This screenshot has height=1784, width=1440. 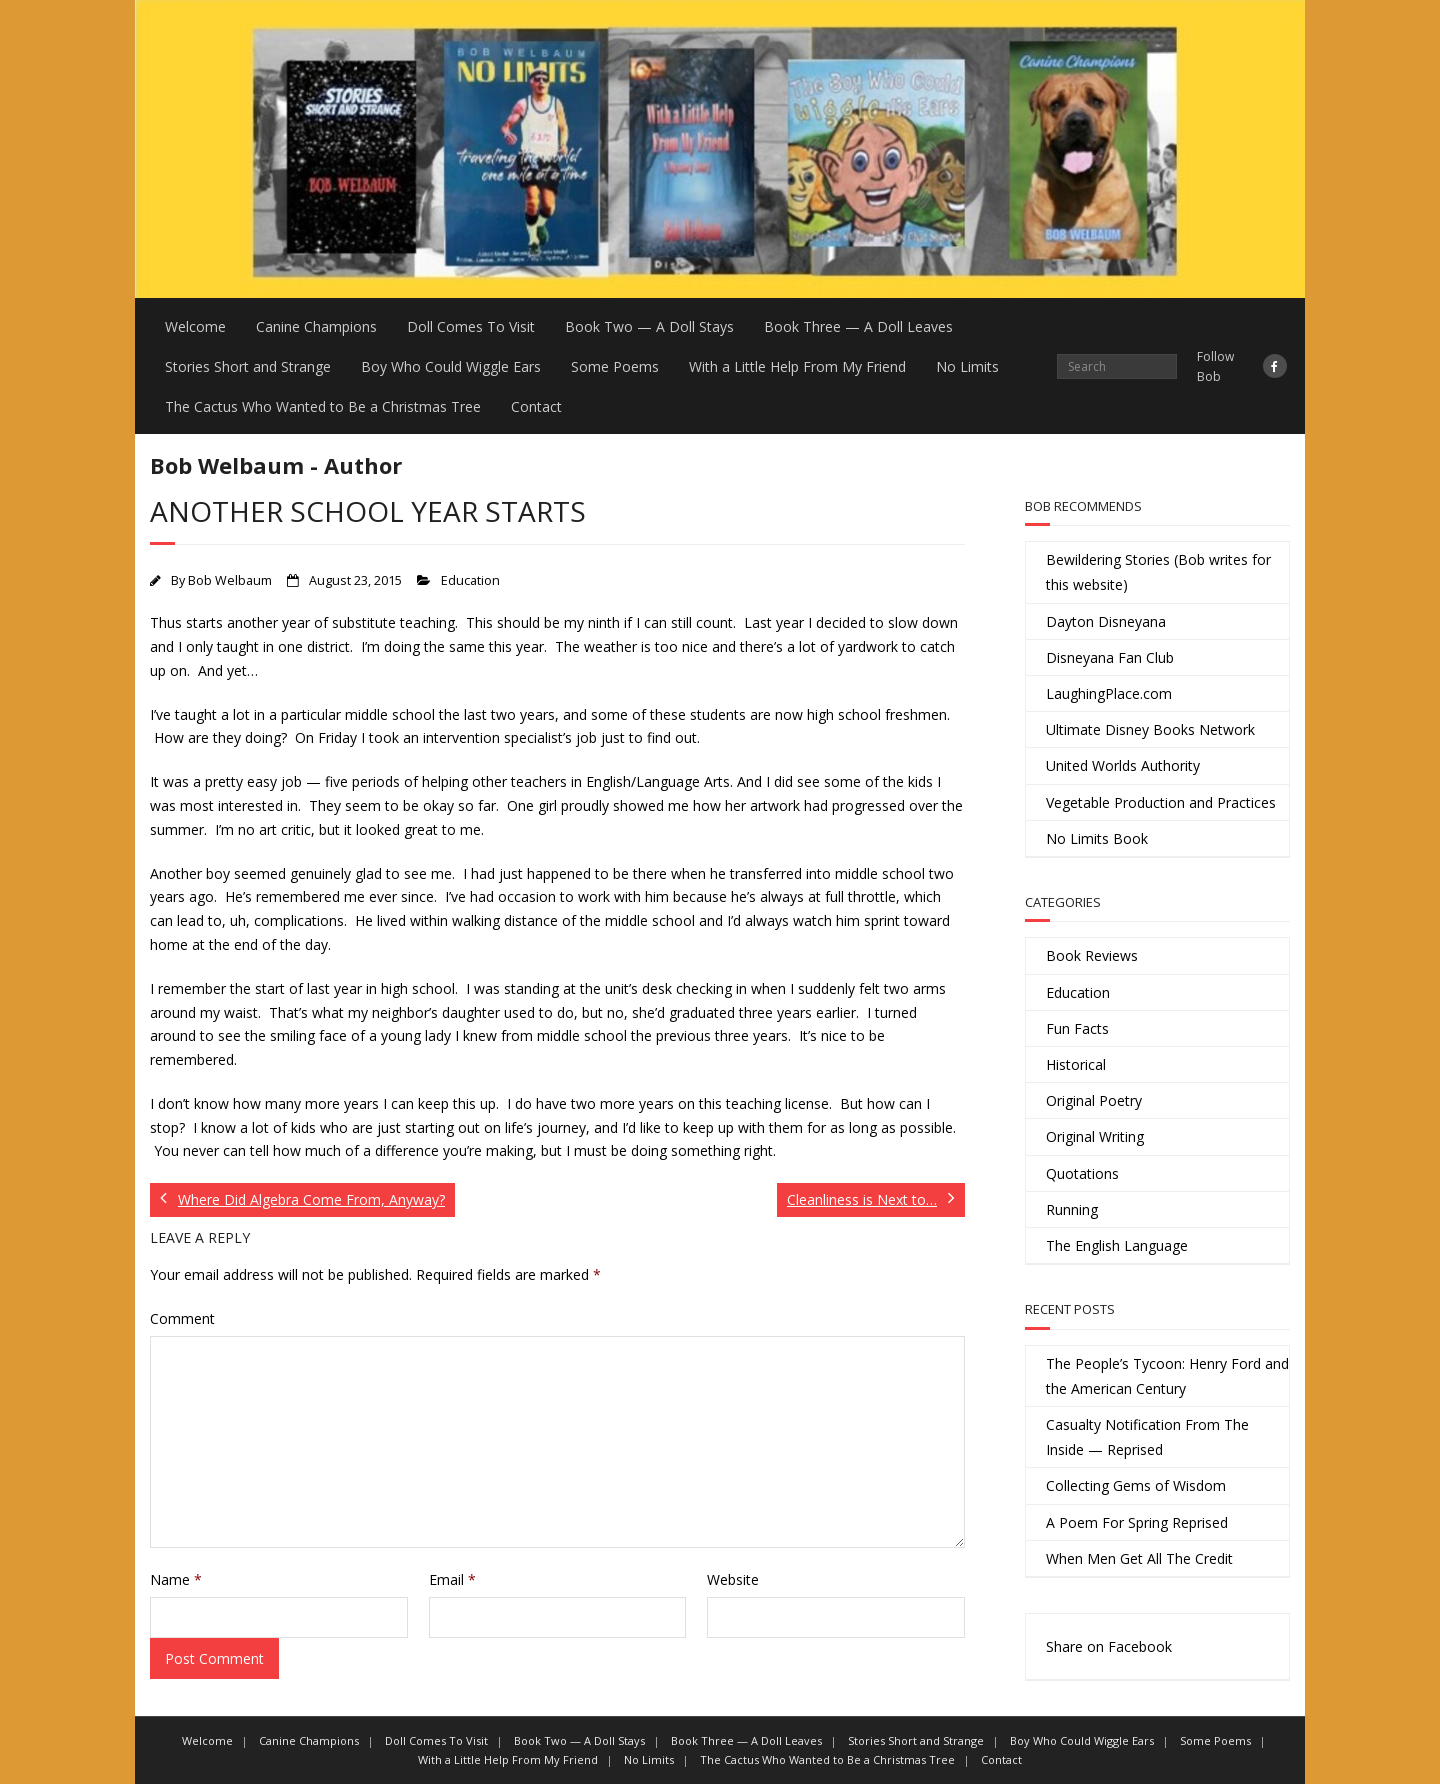 What do you see at coordinates (615, 366) in the screenshot?
I see `Some Poems` at bounding box center [615, 366].